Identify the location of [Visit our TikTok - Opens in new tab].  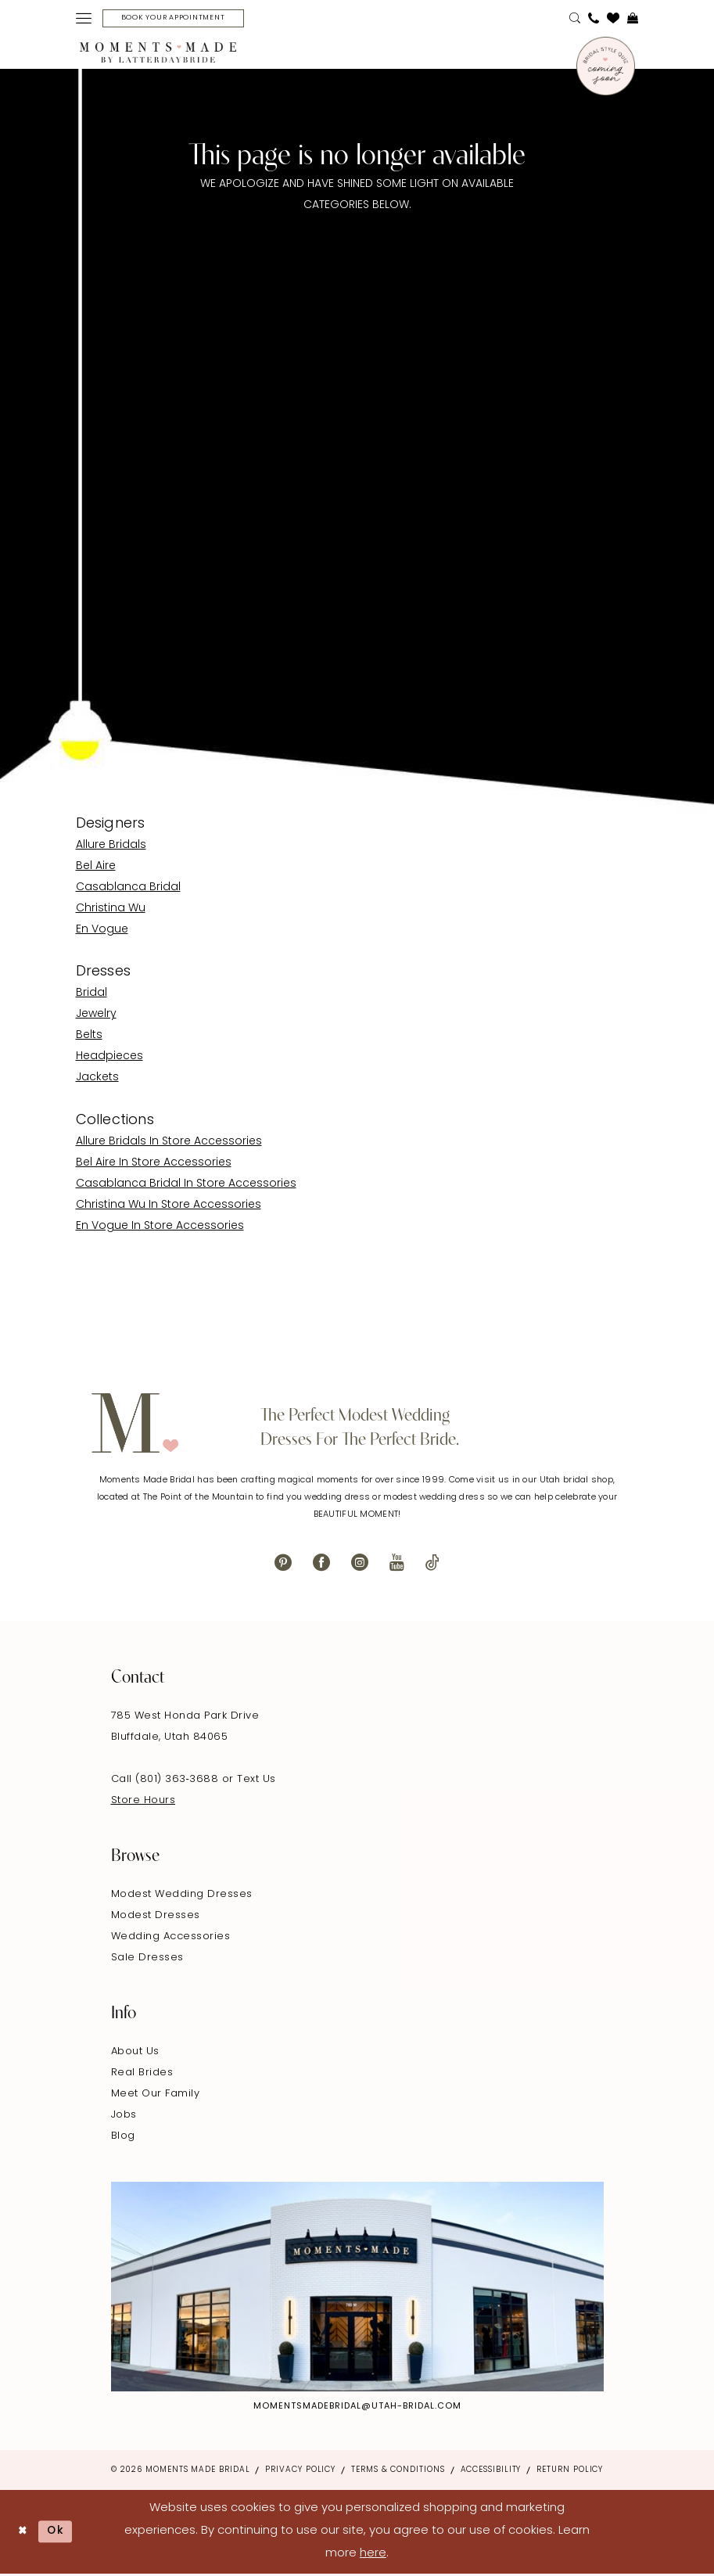
(432, 1564).